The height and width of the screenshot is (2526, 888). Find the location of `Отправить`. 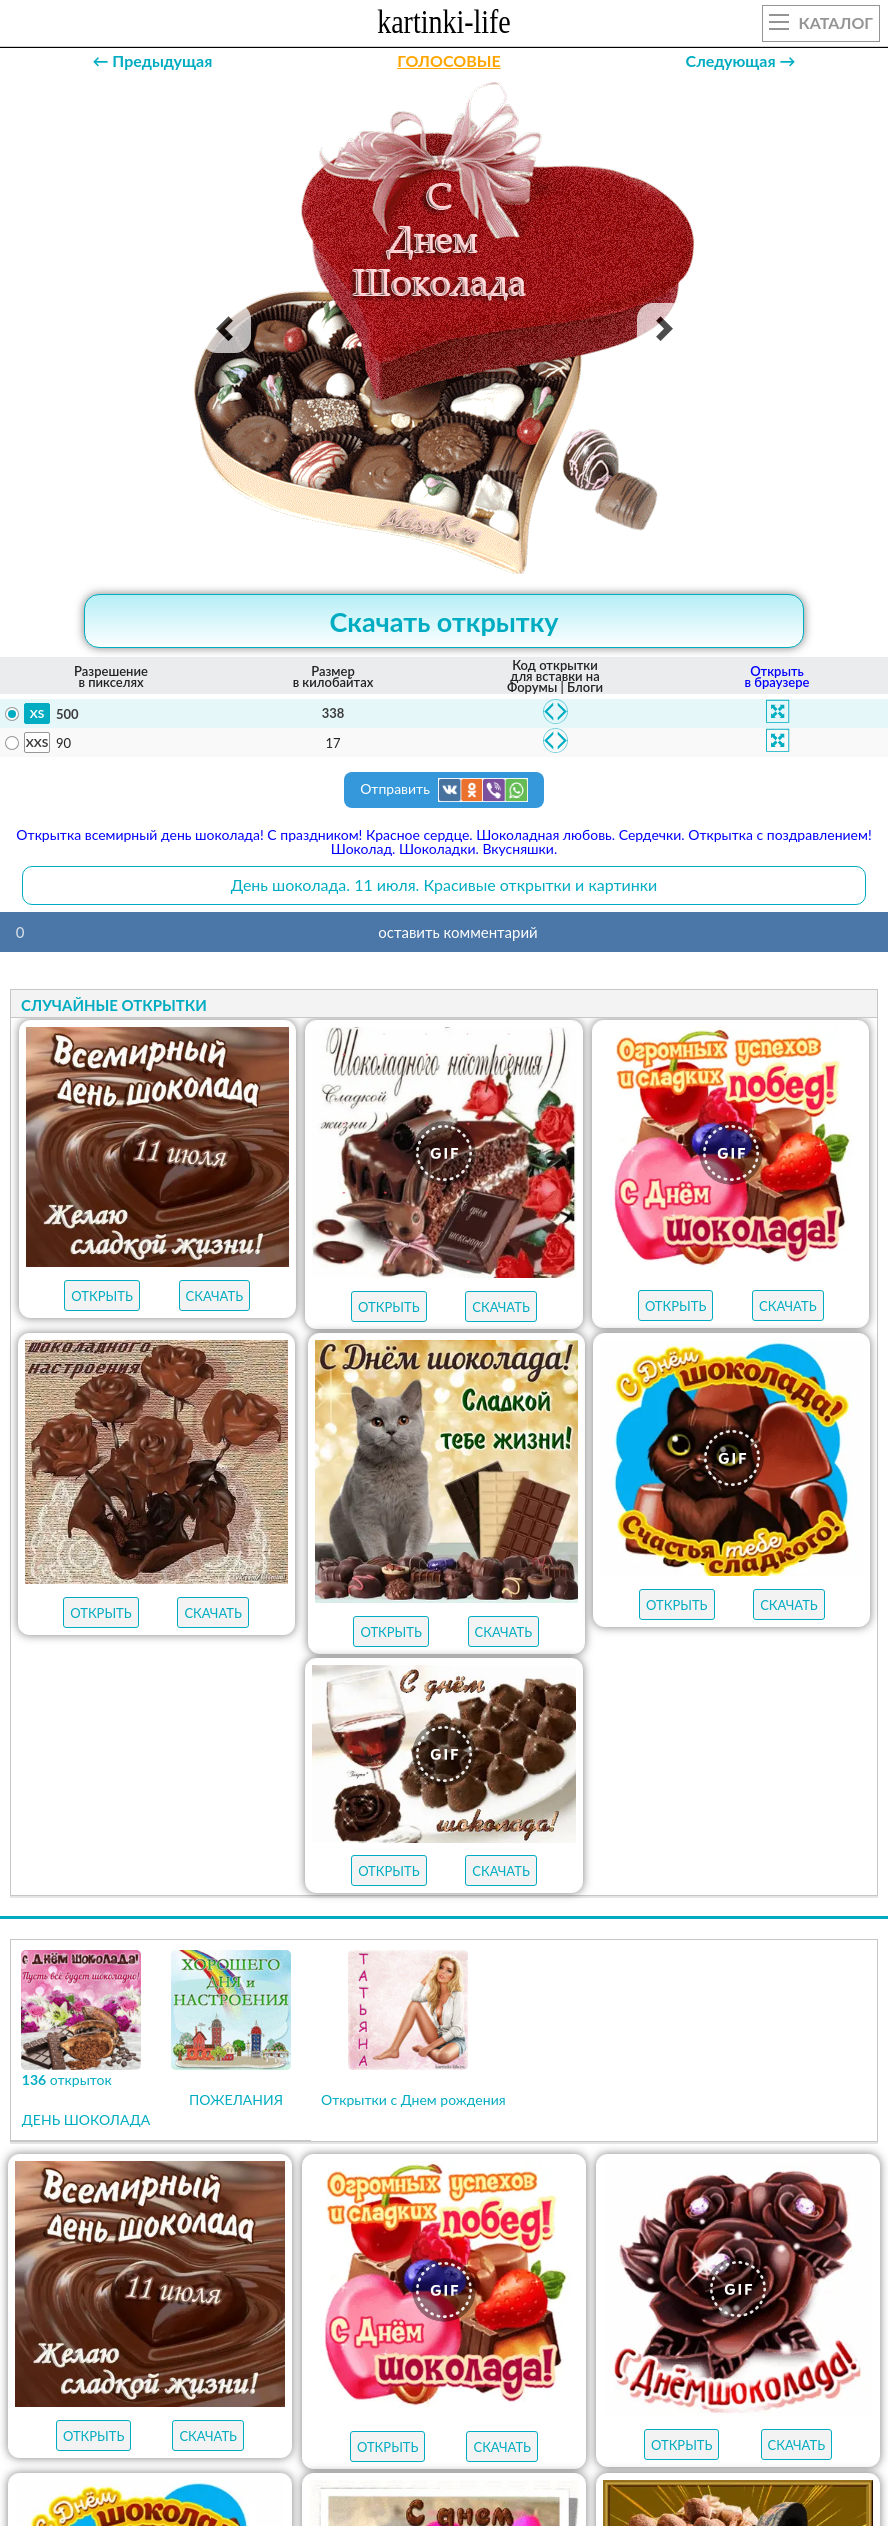

Отправить is located at coordinates (444, 790).